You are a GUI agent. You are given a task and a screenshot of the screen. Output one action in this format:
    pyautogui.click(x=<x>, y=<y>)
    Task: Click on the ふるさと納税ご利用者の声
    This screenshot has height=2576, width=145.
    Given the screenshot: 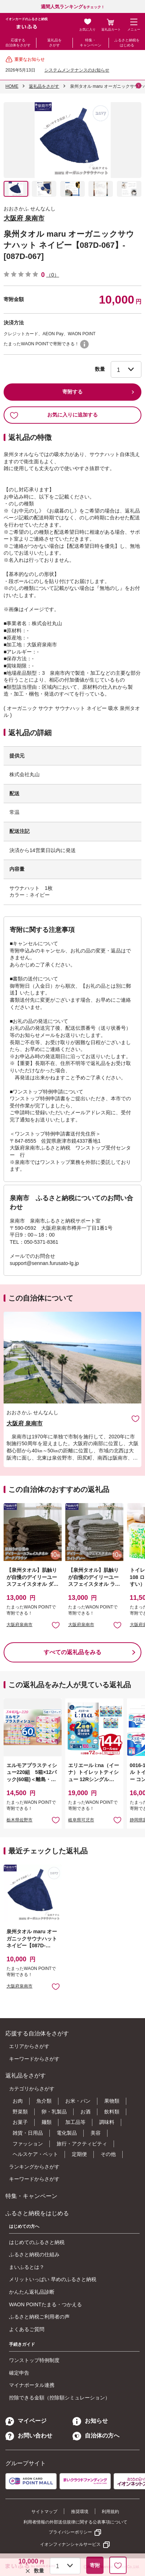 What is the action you would take?
    pyautogui.click(x=39, y=2317)
    